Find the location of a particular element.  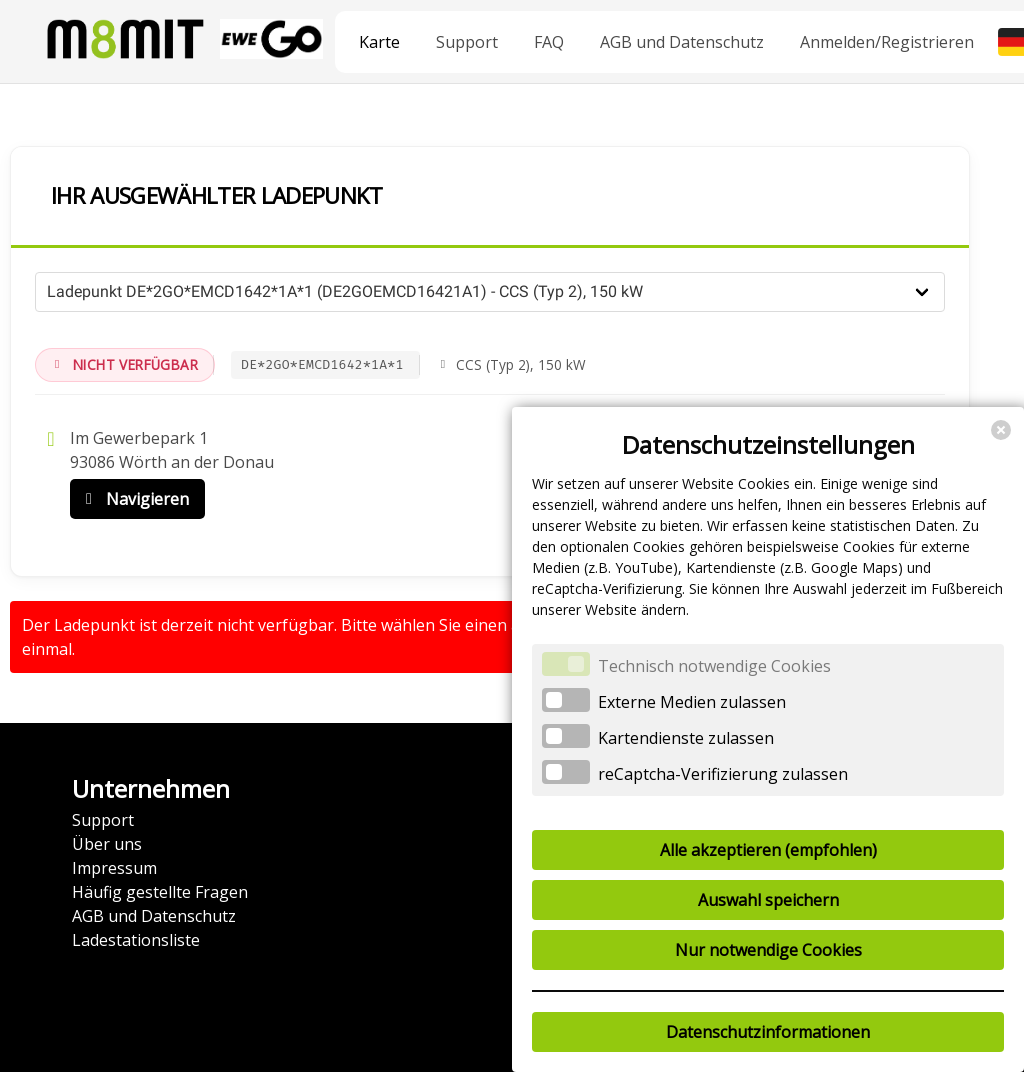

Technisch notwendige Cookies is located at coordinates (714, 666).